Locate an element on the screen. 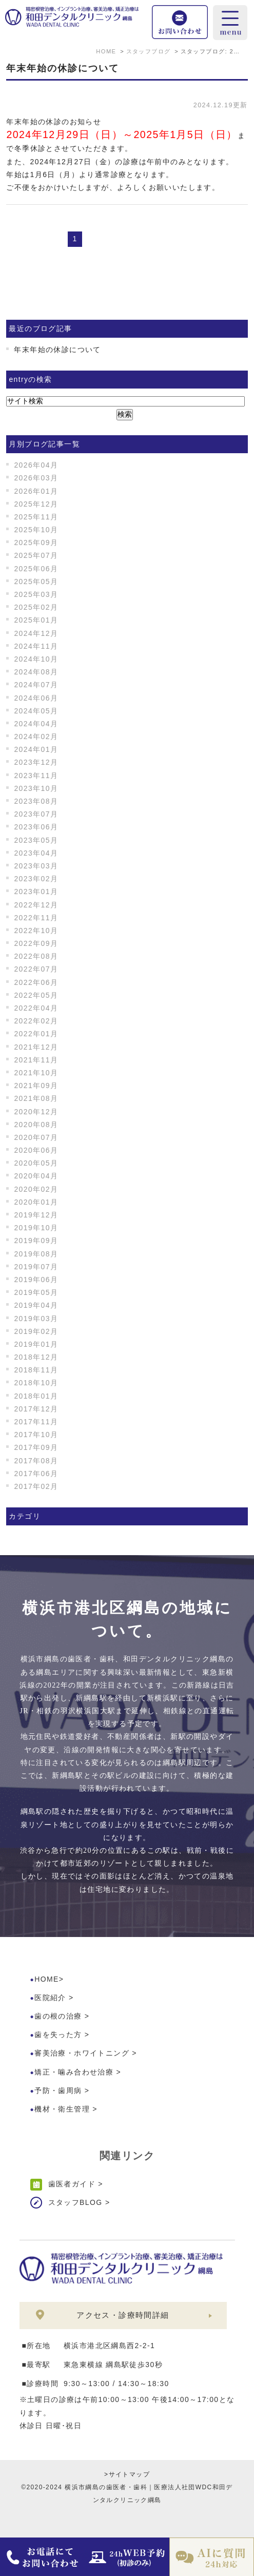 The width and height of the screenshot is (254, 2576). 2025年09月 is located at coordinates (36, 542).